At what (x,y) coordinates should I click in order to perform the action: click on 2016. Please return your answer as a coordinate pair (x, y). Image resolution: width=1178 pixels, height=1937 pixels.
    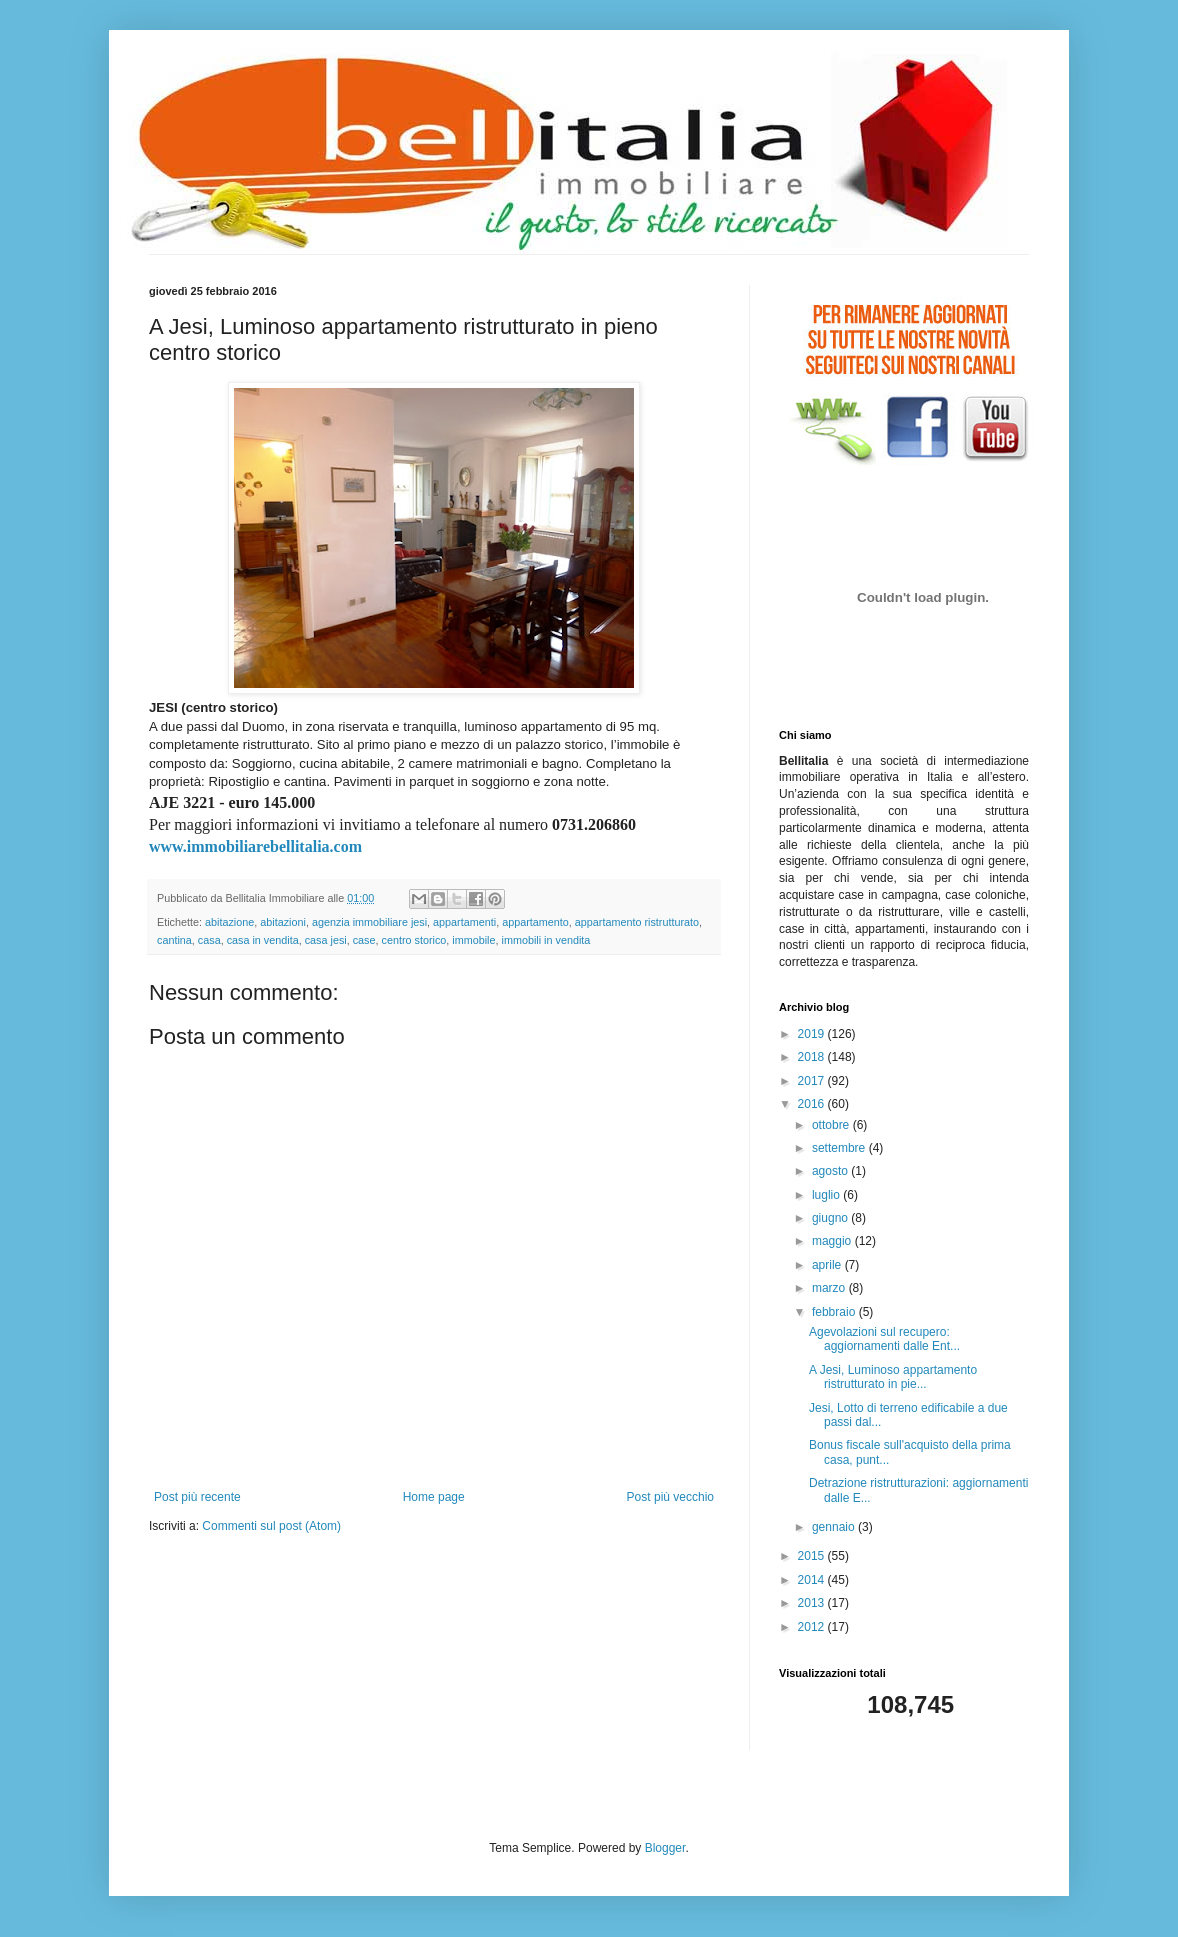
    Looking at the image, I should click on (813, 1104).